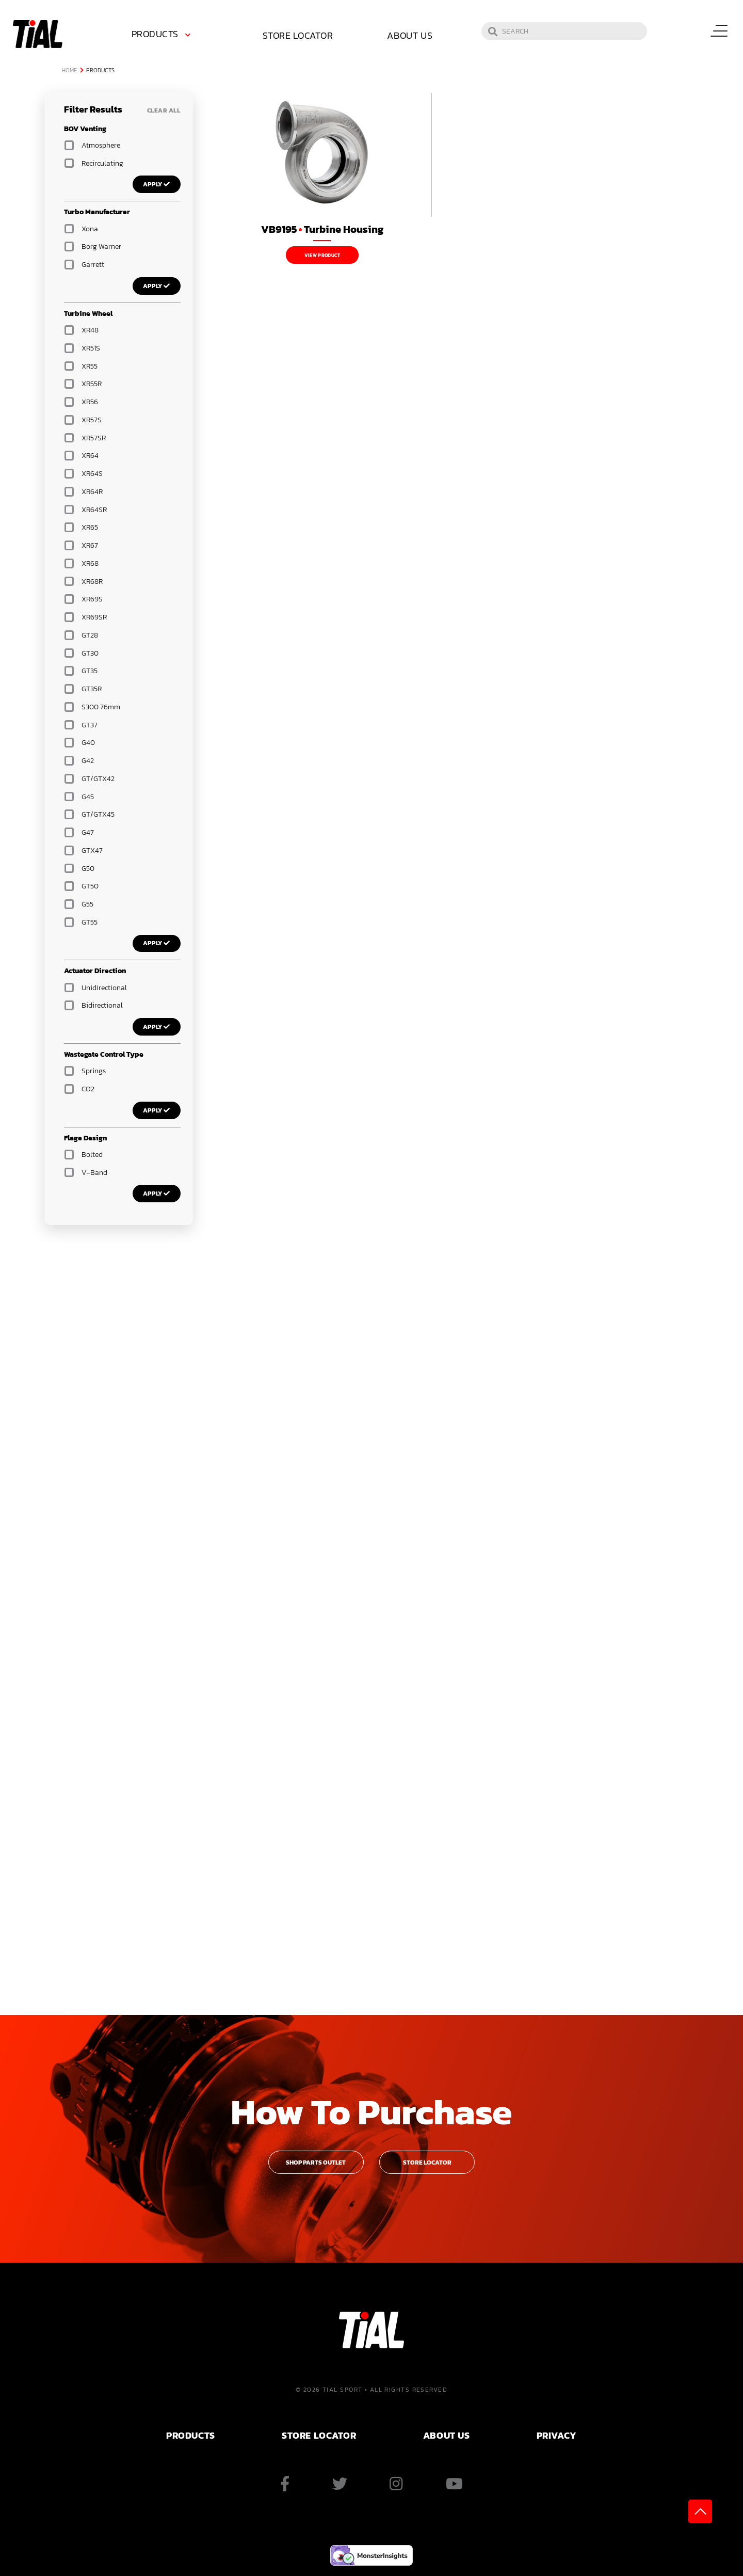  What do you see at coordinates (90, 527) in the screenshot?
I see `XR65` at bounding box center [90, 527].